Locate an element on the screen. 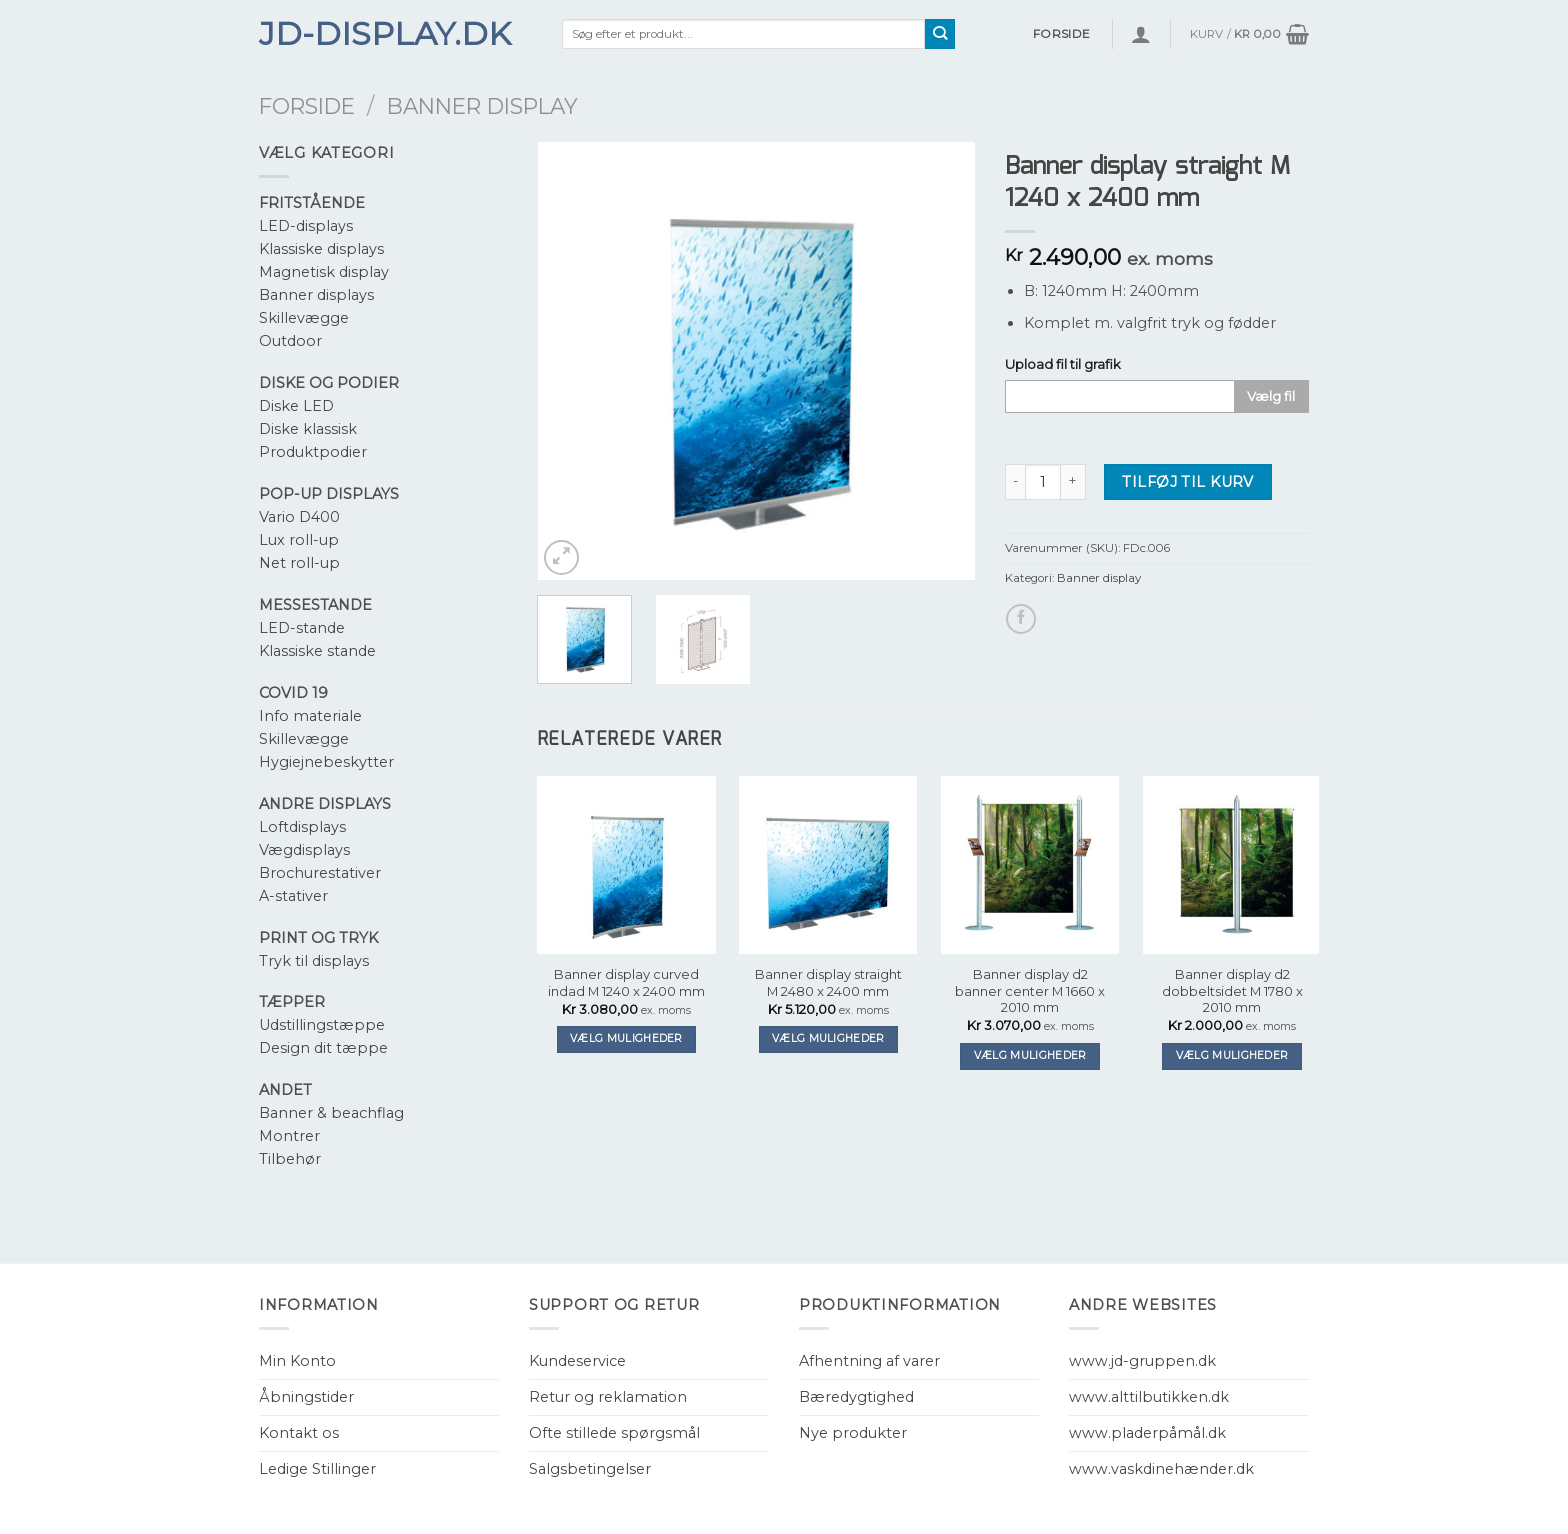  Magnetisk display is located at coordinates (324, 272).